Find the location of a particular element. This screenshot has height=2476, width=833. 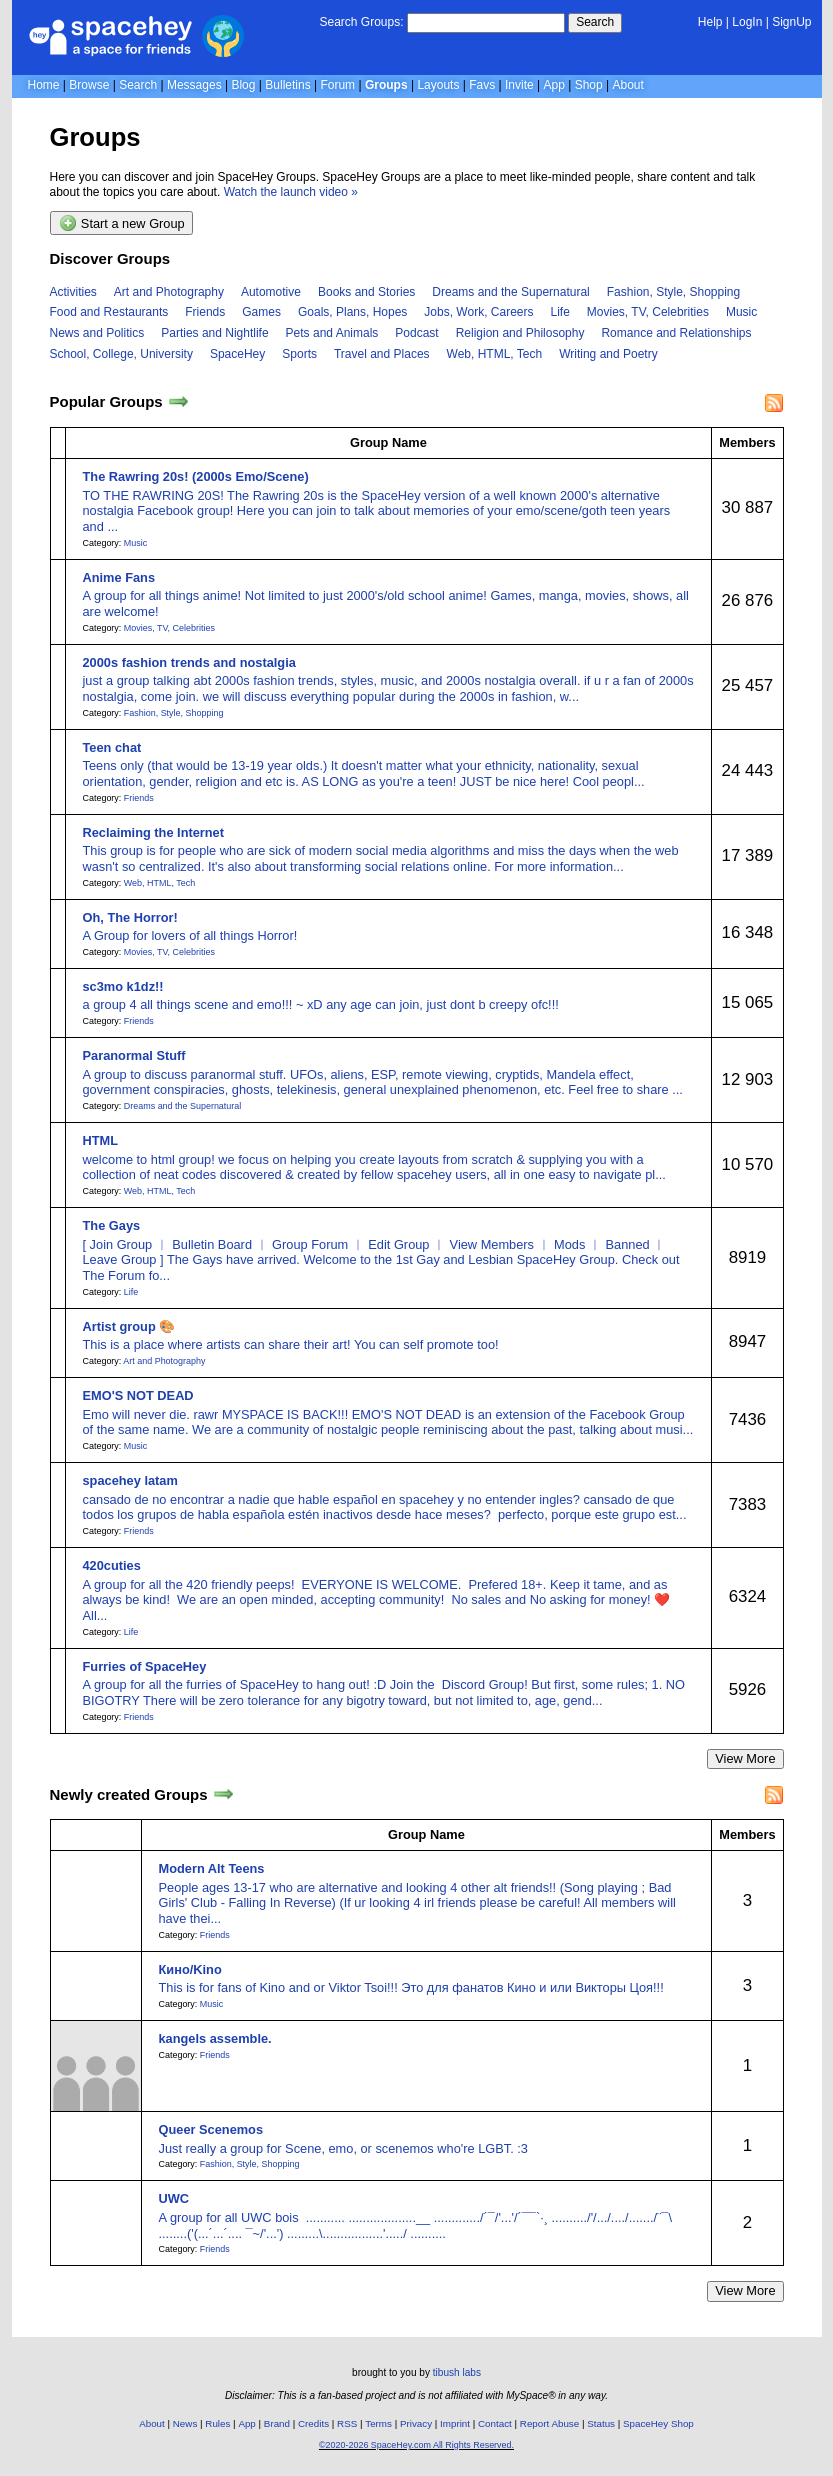

Web, HTML, Tech is located at coordinates (495, 354).